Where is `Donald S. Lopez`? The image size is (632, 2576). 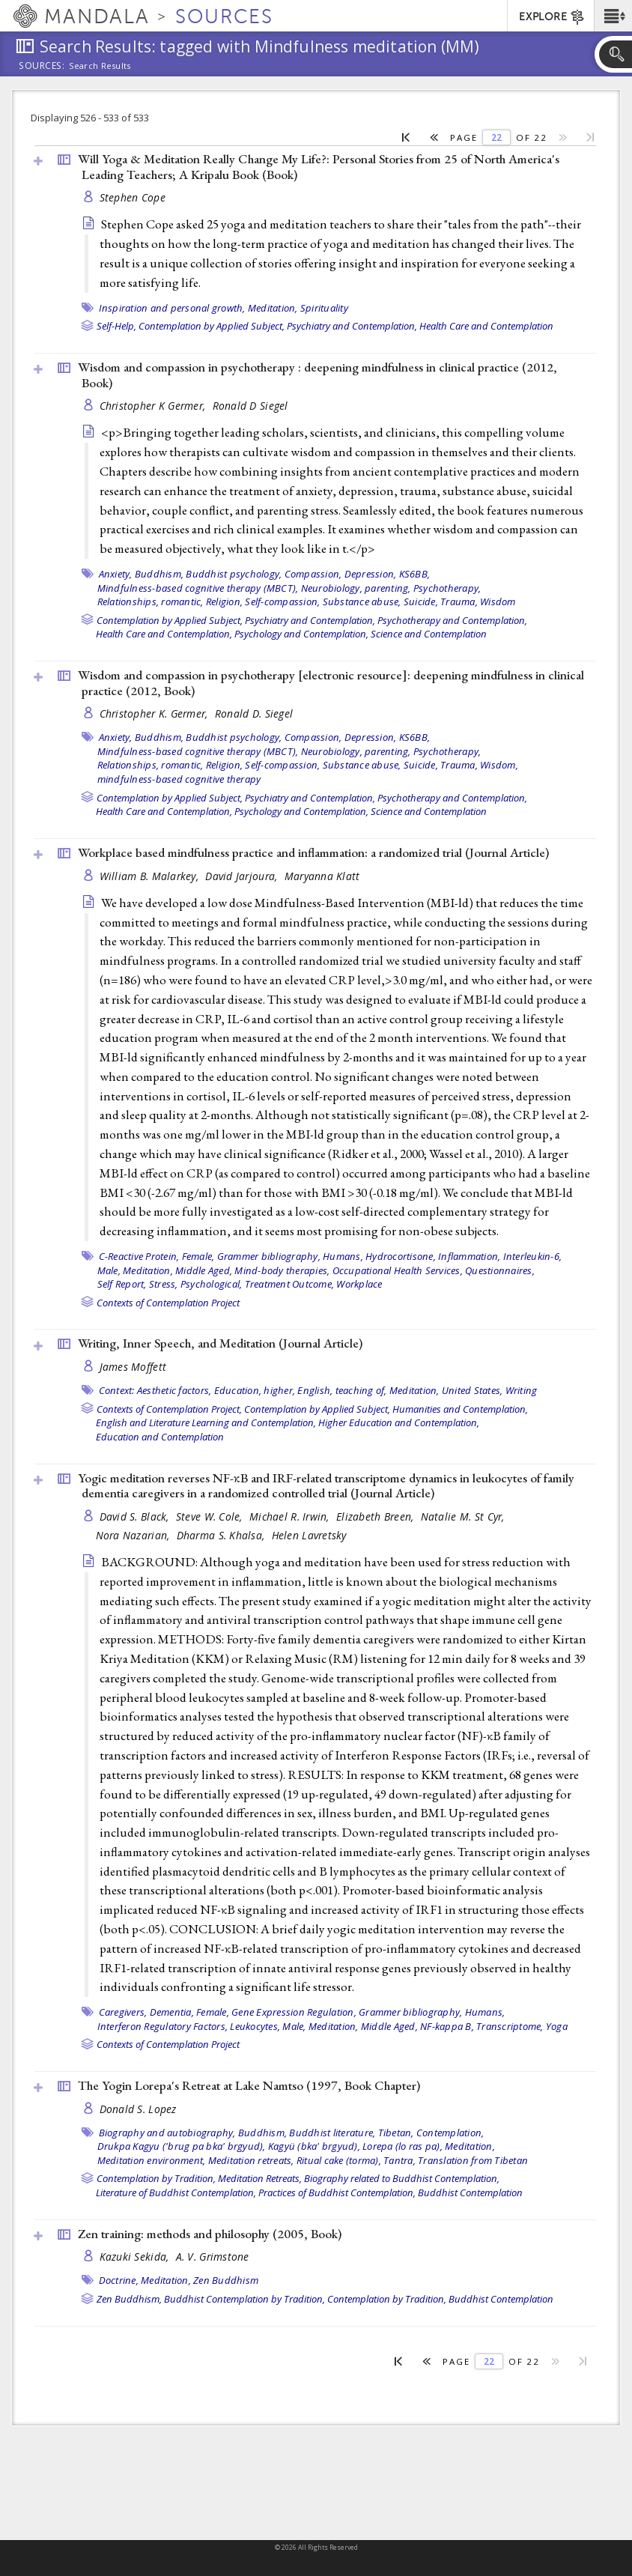 Donald S. Lopez is located at coordinates (138, 2109).